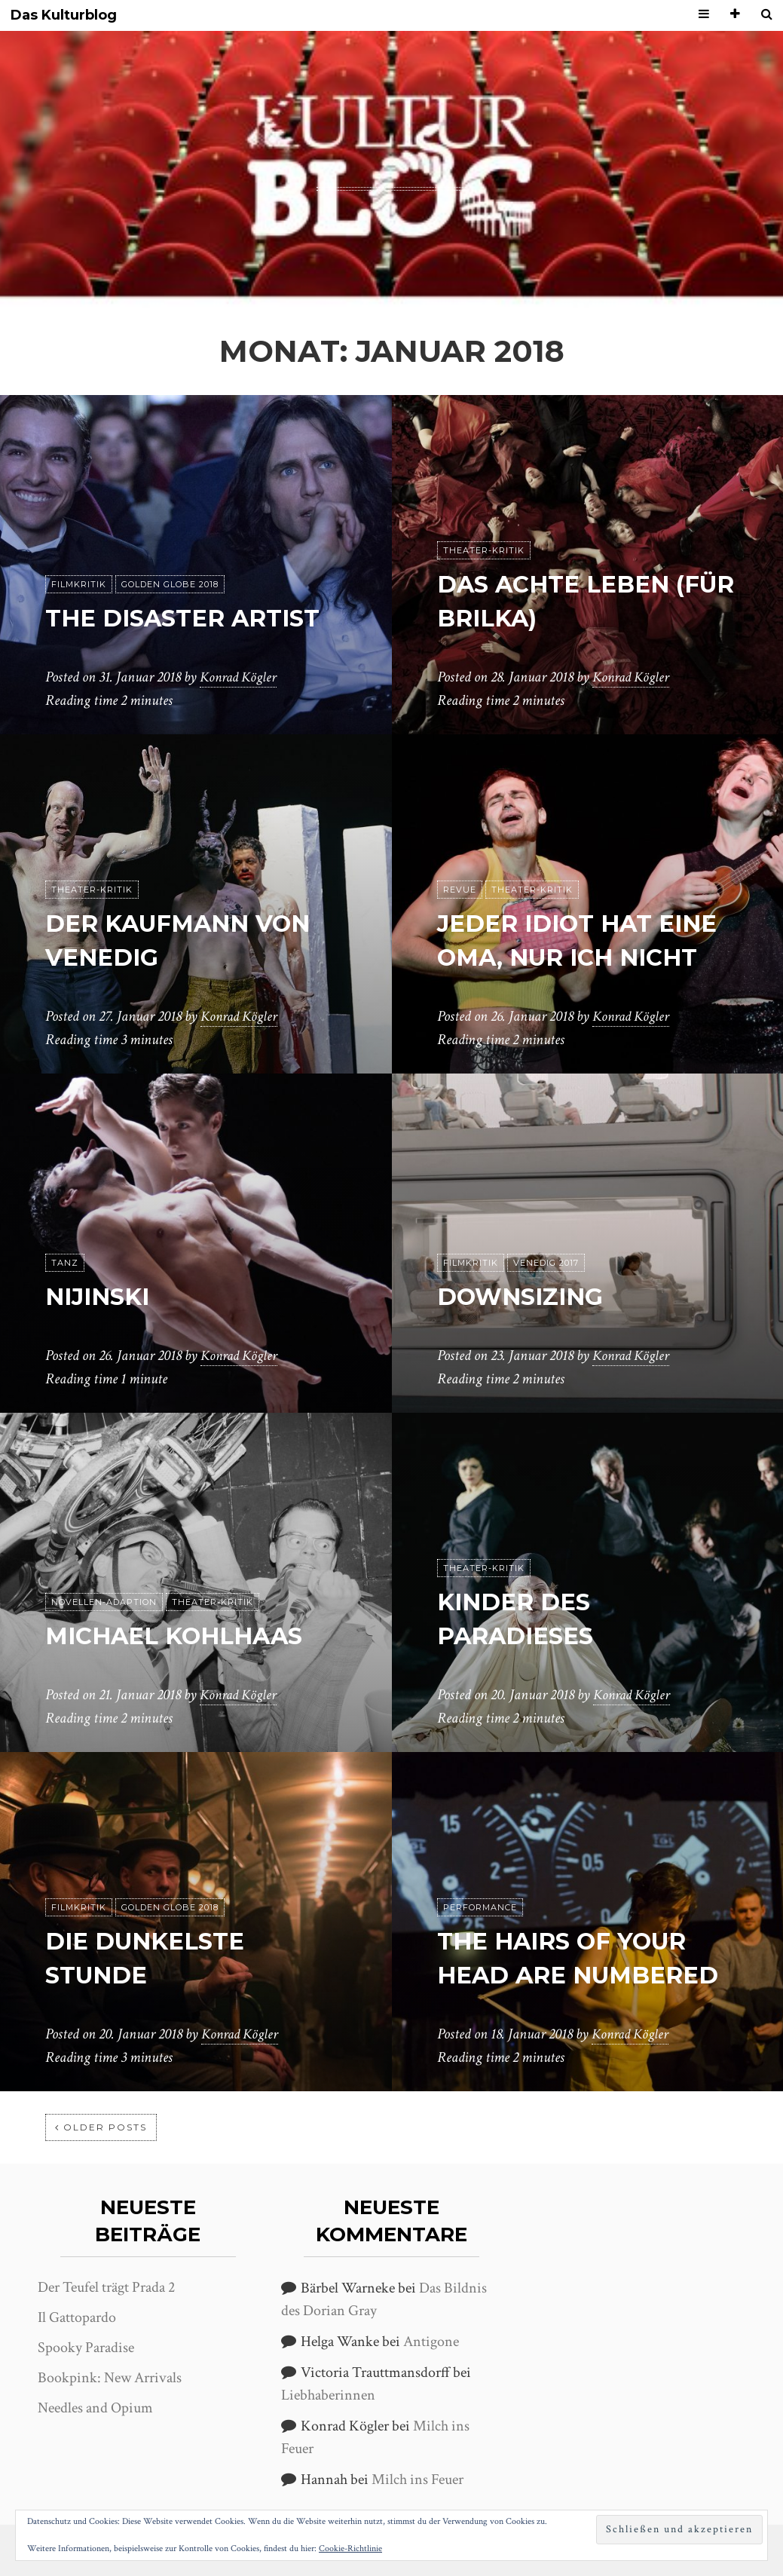 This screenshot has height=2576, width=783. What do you see at coordinates (480, 1908) in the screenshot?
I see `Performance` at bounding box center [480, 1908].